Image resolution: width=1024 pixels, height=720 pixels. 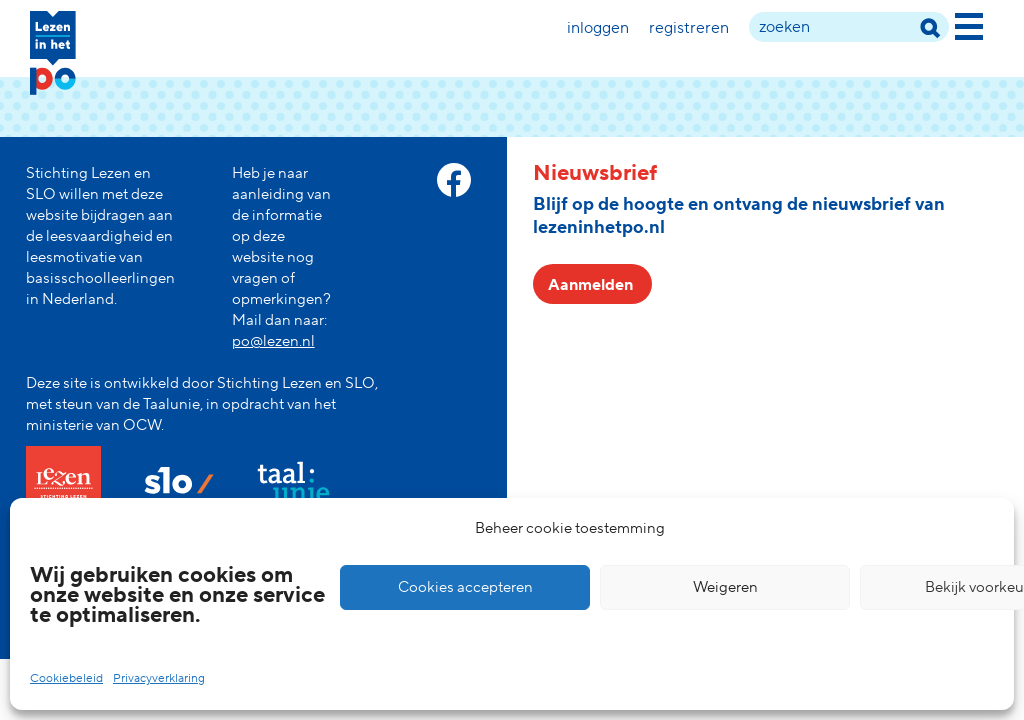 What do you see at coordinates (273, 341) in the screenshot?
I see `po@lezen.nl` at bounding box center [273, 341].